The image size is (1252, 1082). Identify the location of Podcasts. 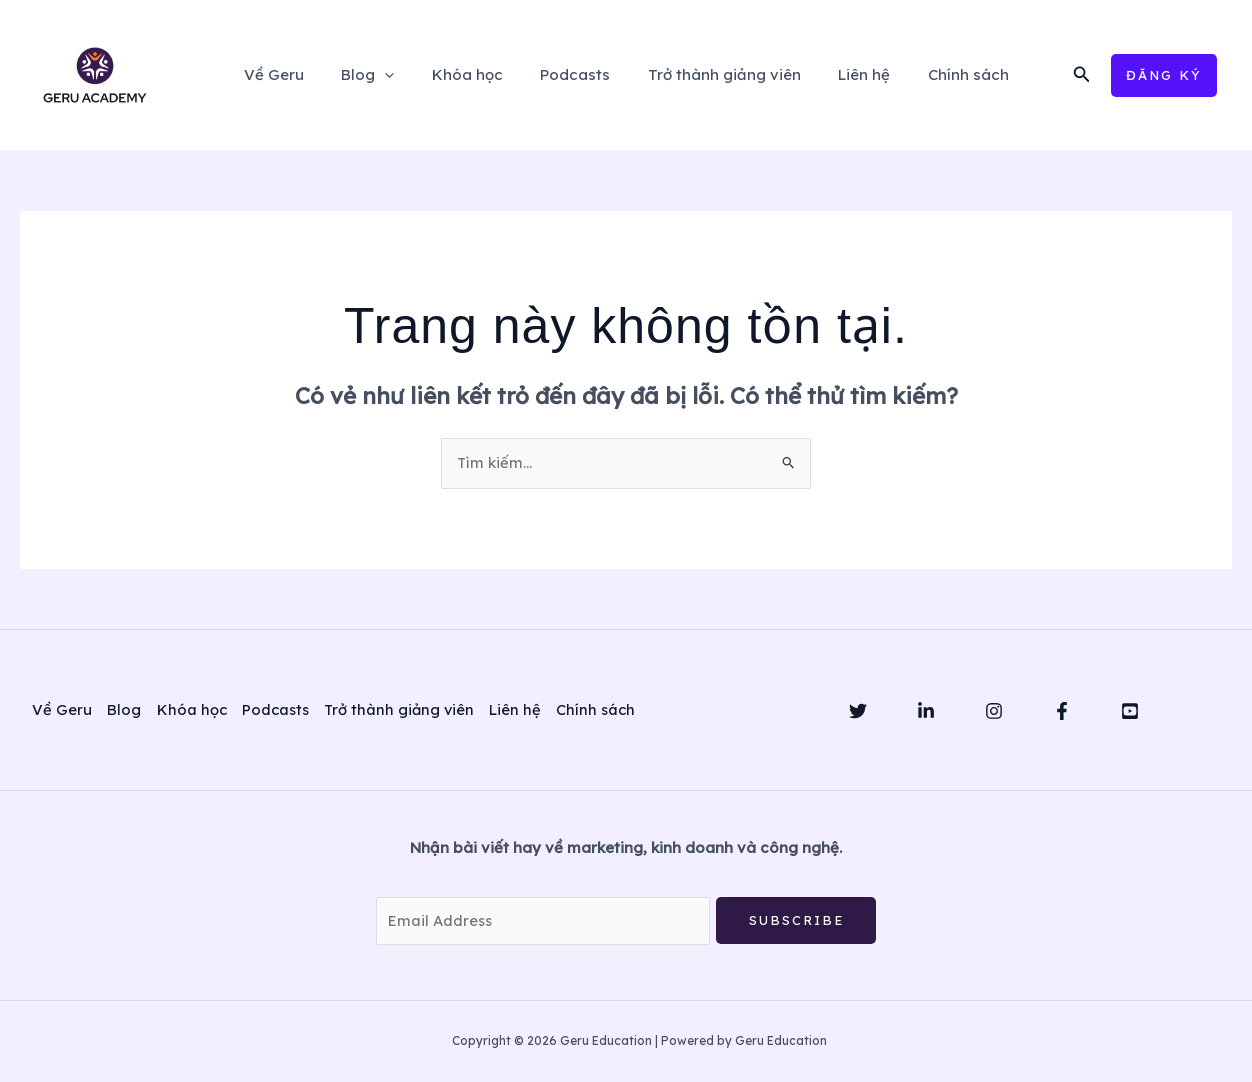
(575, 74).